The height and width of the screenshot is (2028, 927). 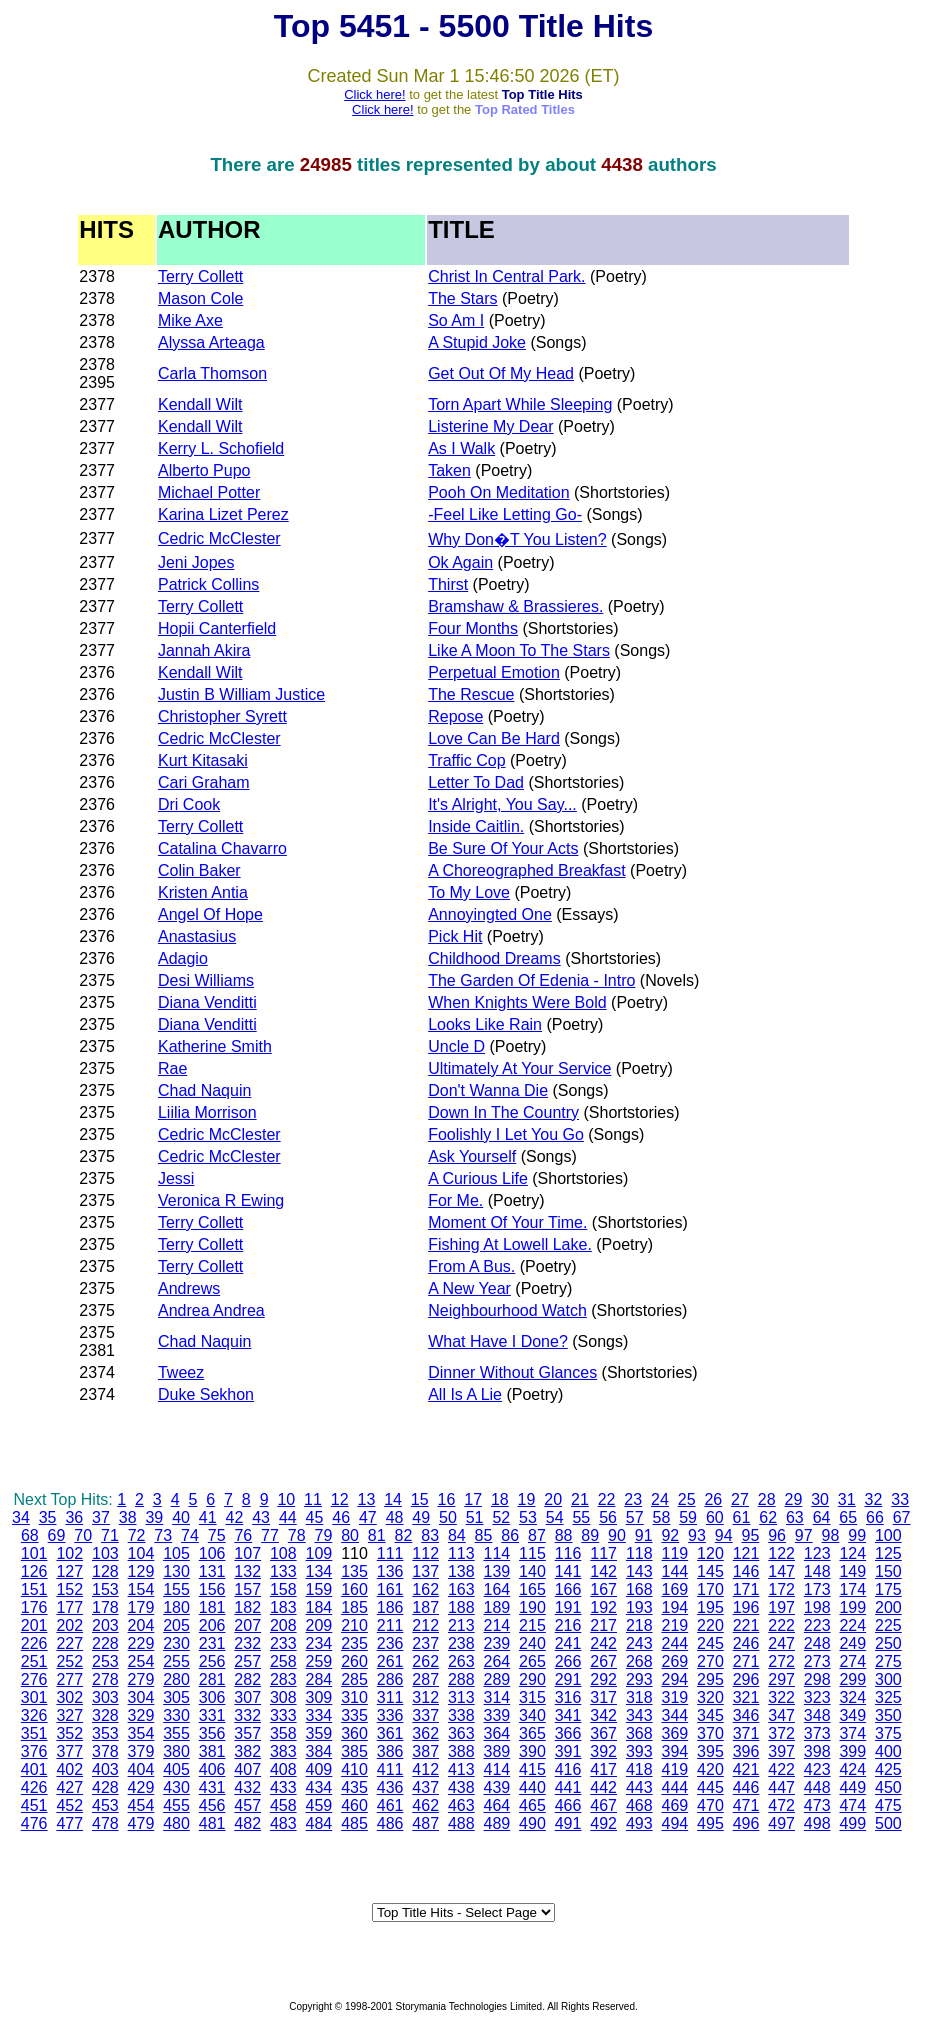 What do you see at coordinates (319, 1643) in the screenshot?
I see `234` at bounding box center [319, 1643].